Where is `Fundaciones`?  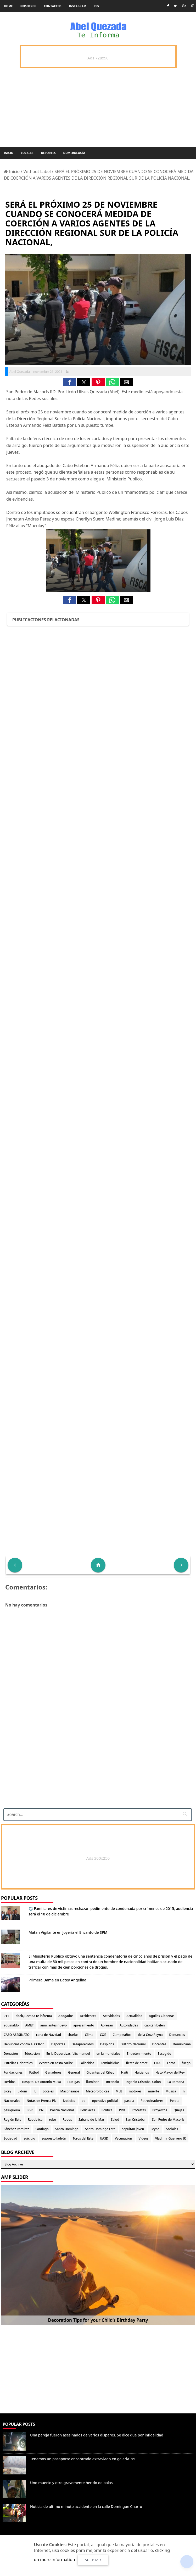
Fundaciones is located at coordinates (13, 2072).